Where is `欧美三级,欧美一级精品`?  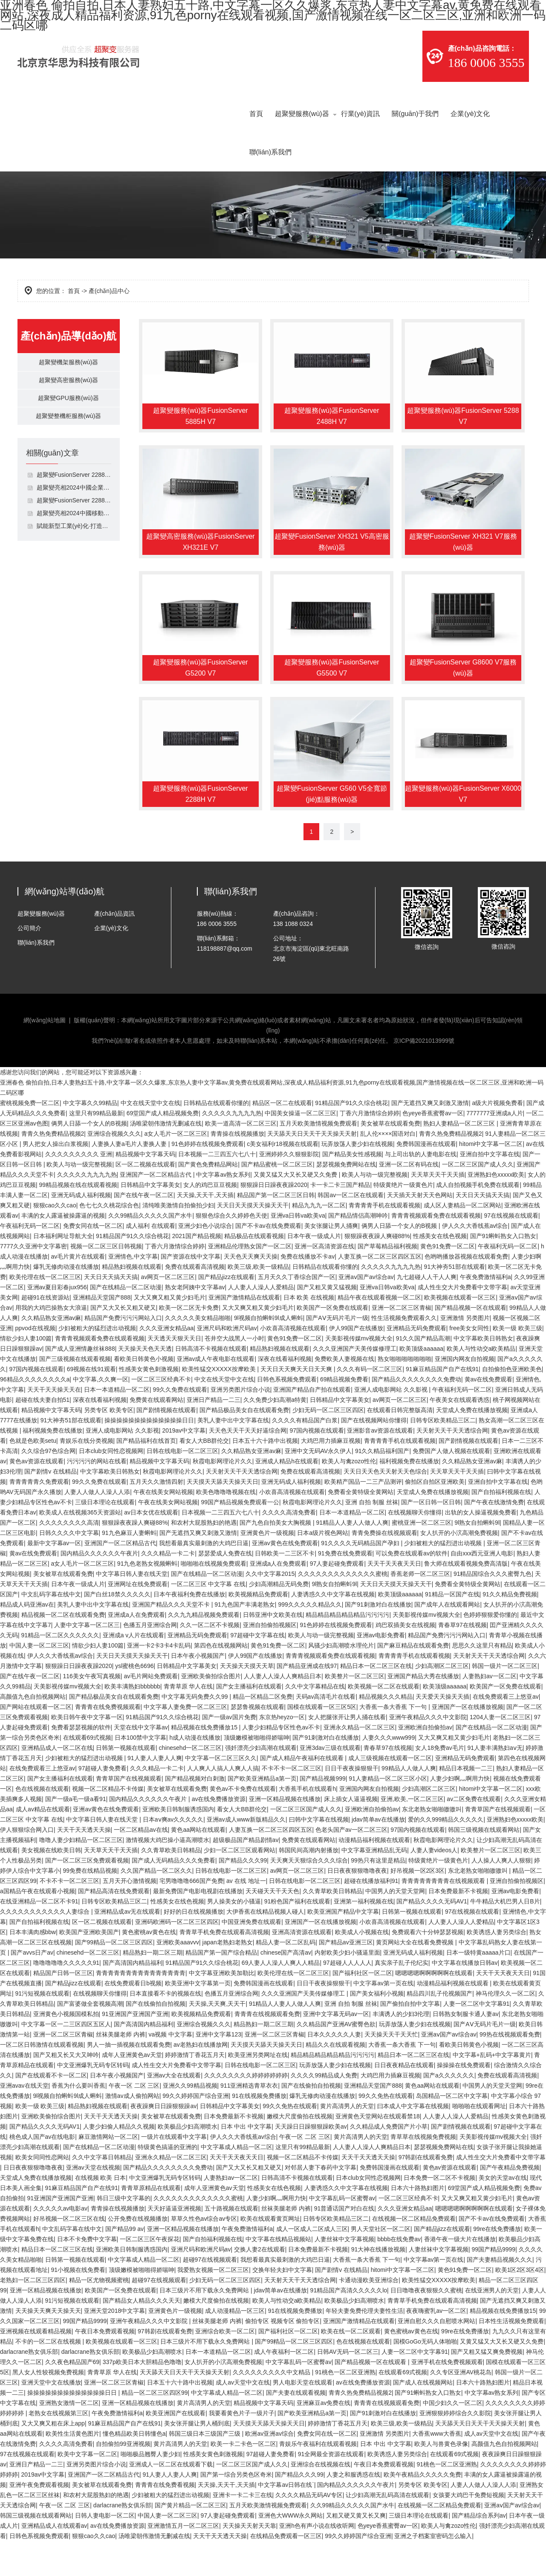 欧美三级,欧美一级精品 is located at coordinates (258, 1301).